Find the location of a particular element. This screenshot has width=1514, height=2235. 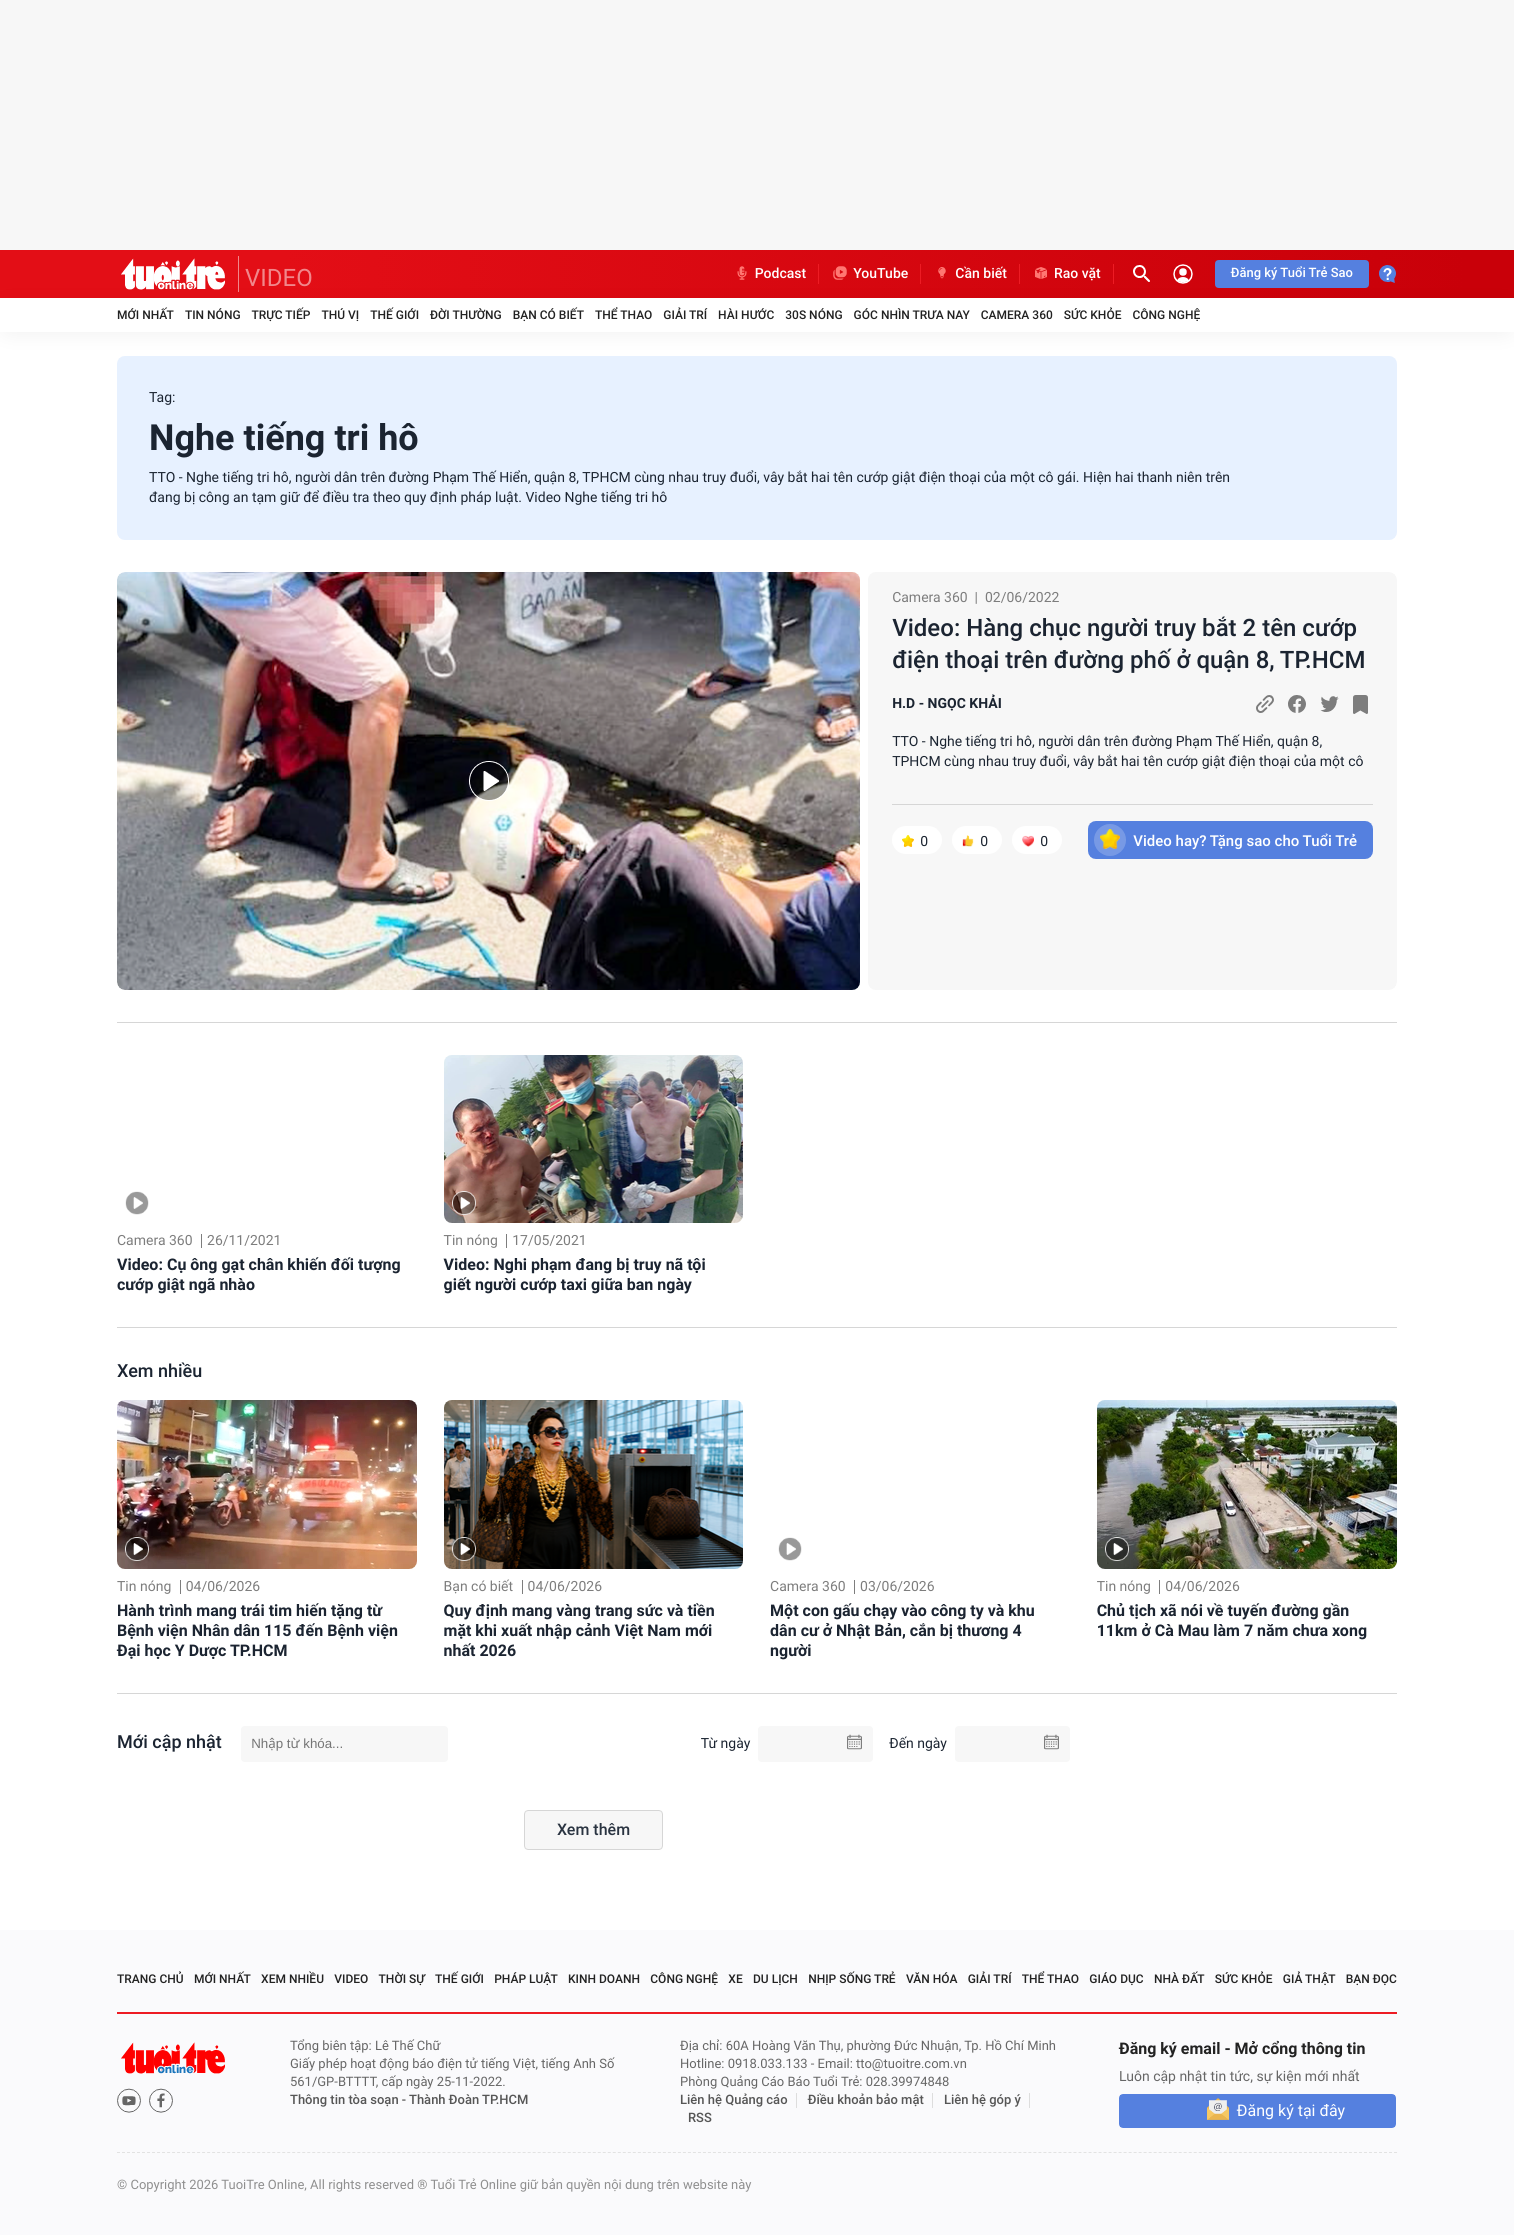

Đời thường is located at coordinates (466, 315).